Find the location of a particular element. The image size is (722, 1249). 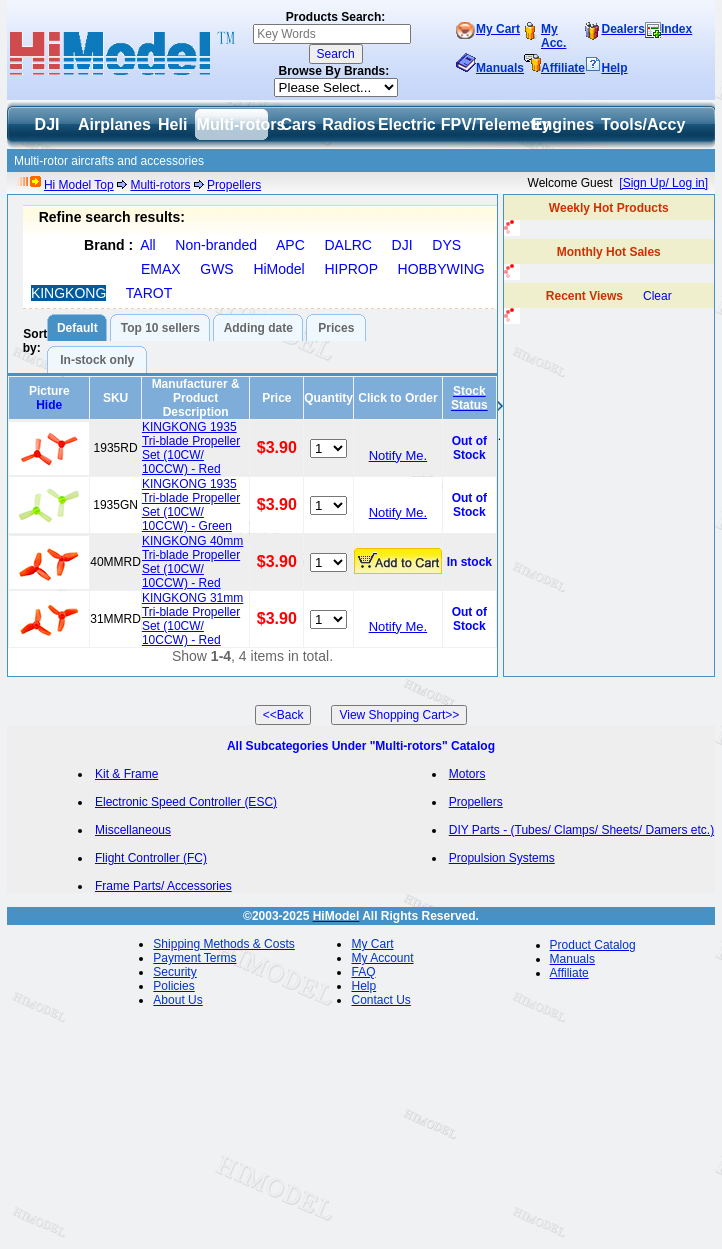

KINGKONG is located at coordinates (68, 293).